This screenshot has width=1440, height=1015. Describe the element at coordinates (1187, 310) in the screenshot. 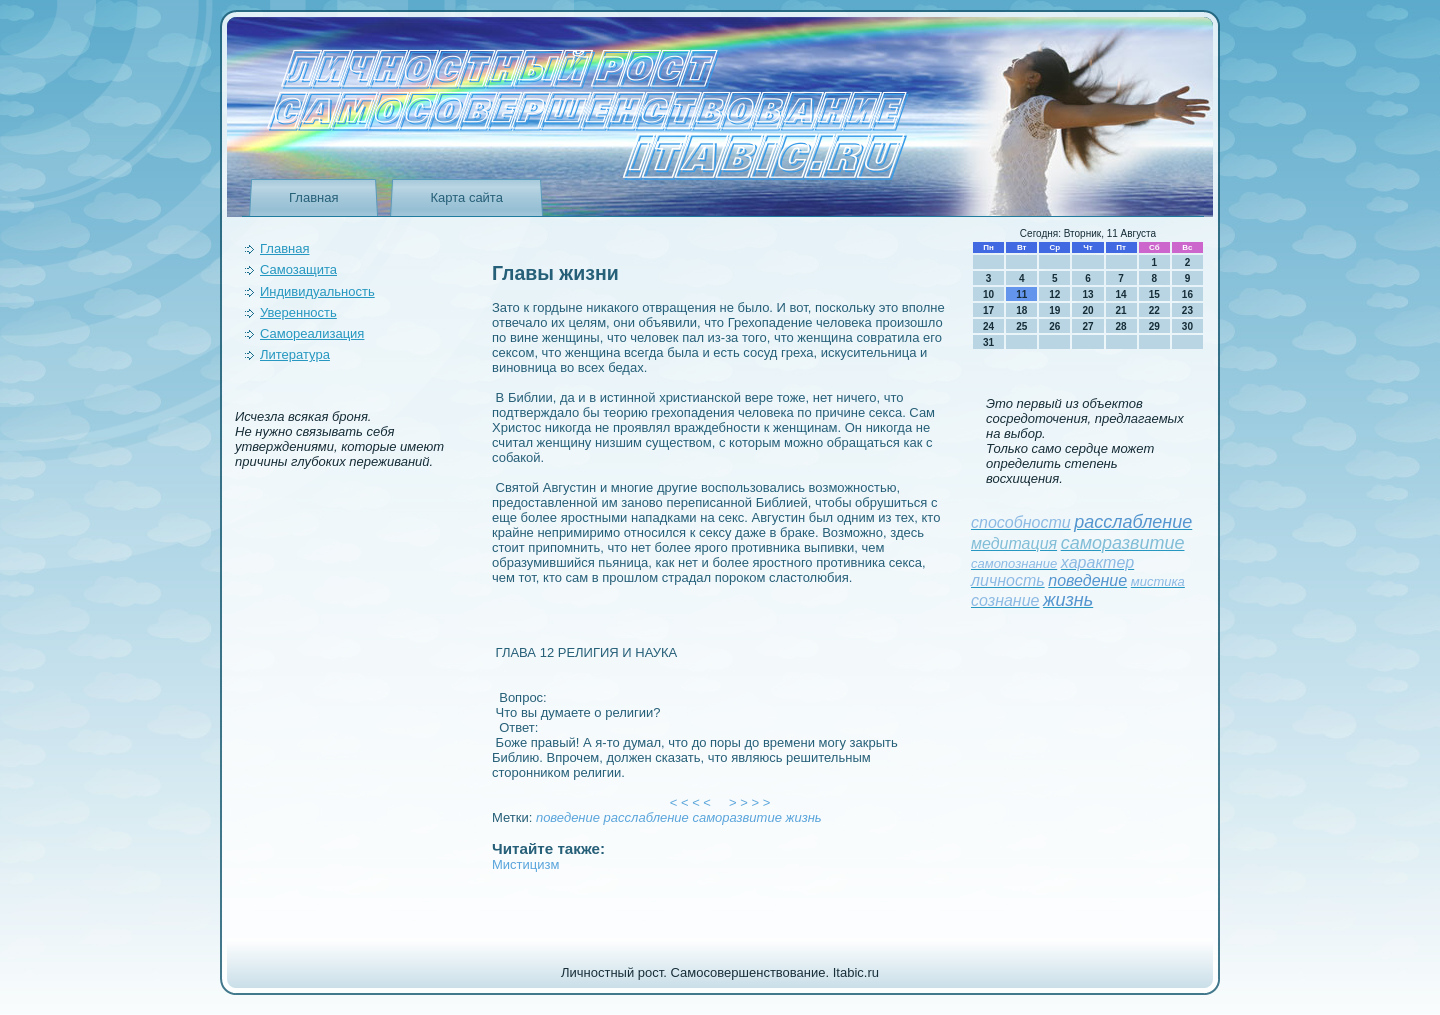

I see `23` at that location.